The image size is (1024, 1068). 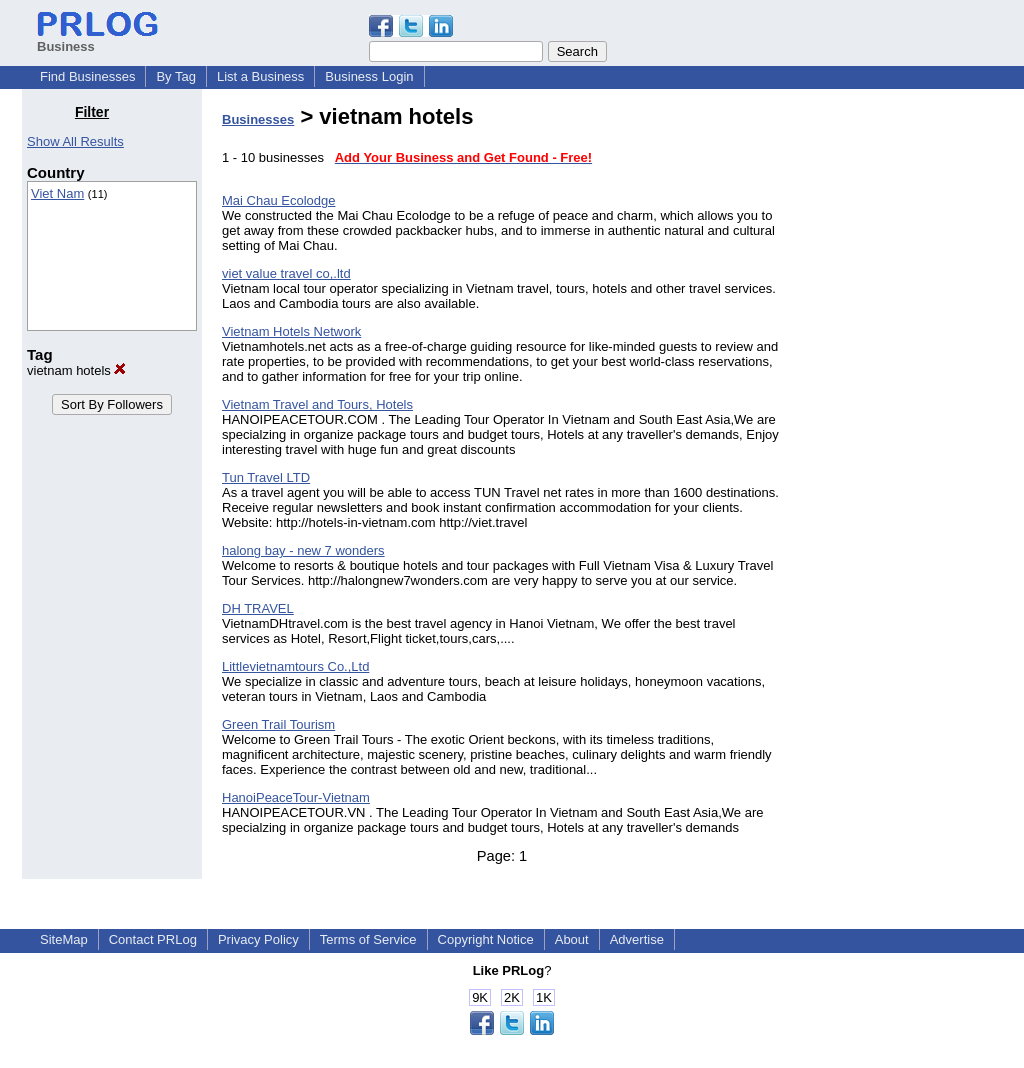 I want to click on Advertise, so click(x=637, y=939).